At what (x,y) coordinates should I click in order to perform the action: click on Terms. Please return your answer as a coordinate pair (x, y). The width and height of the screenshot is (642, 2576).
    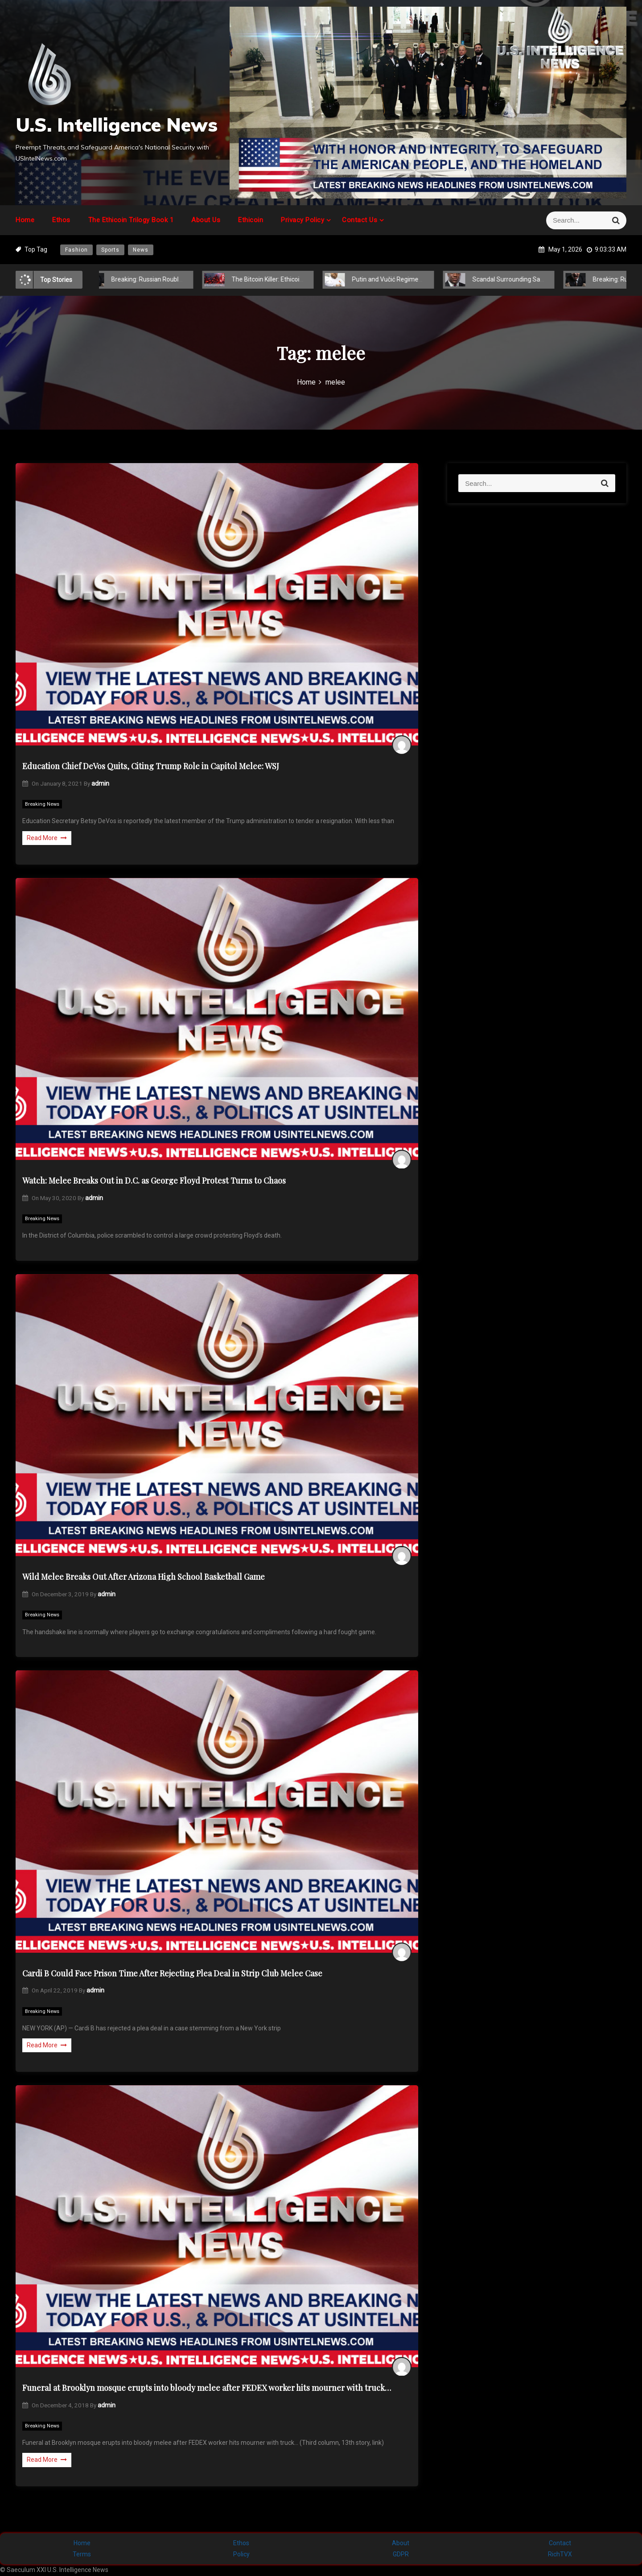
    Looking at the image, I should click on (82, 2554).